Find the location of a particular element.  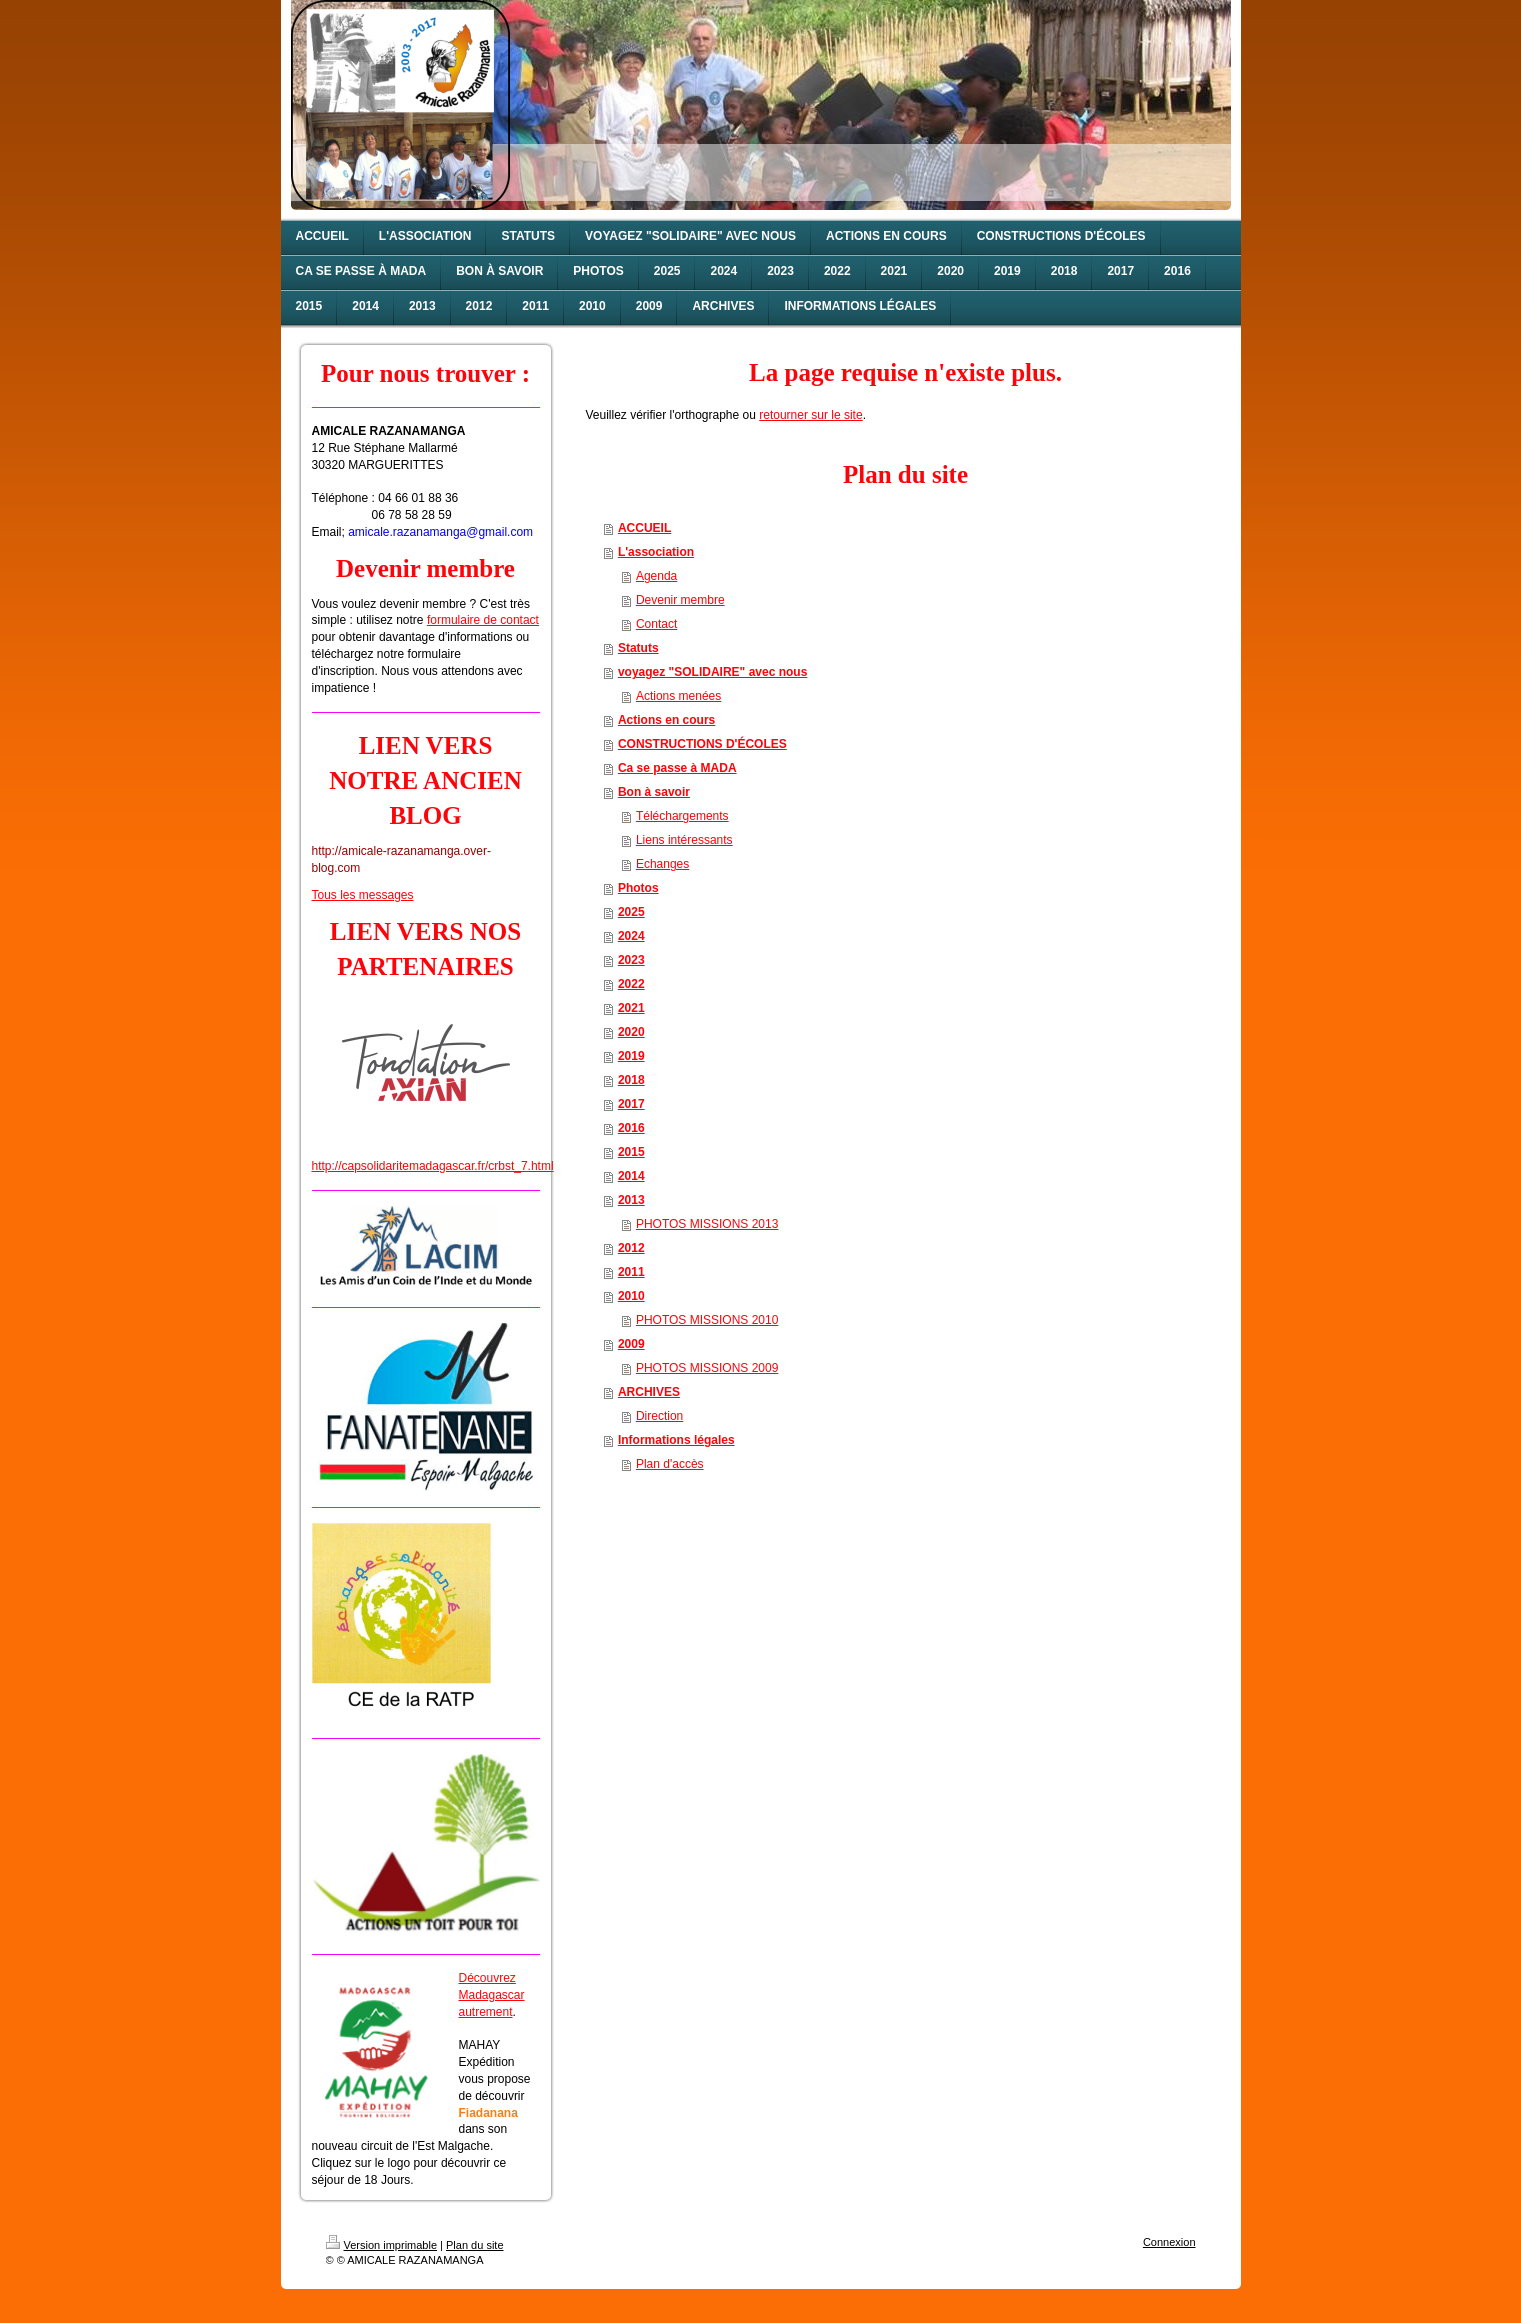

2010 is located at coordinates (631, 1296).